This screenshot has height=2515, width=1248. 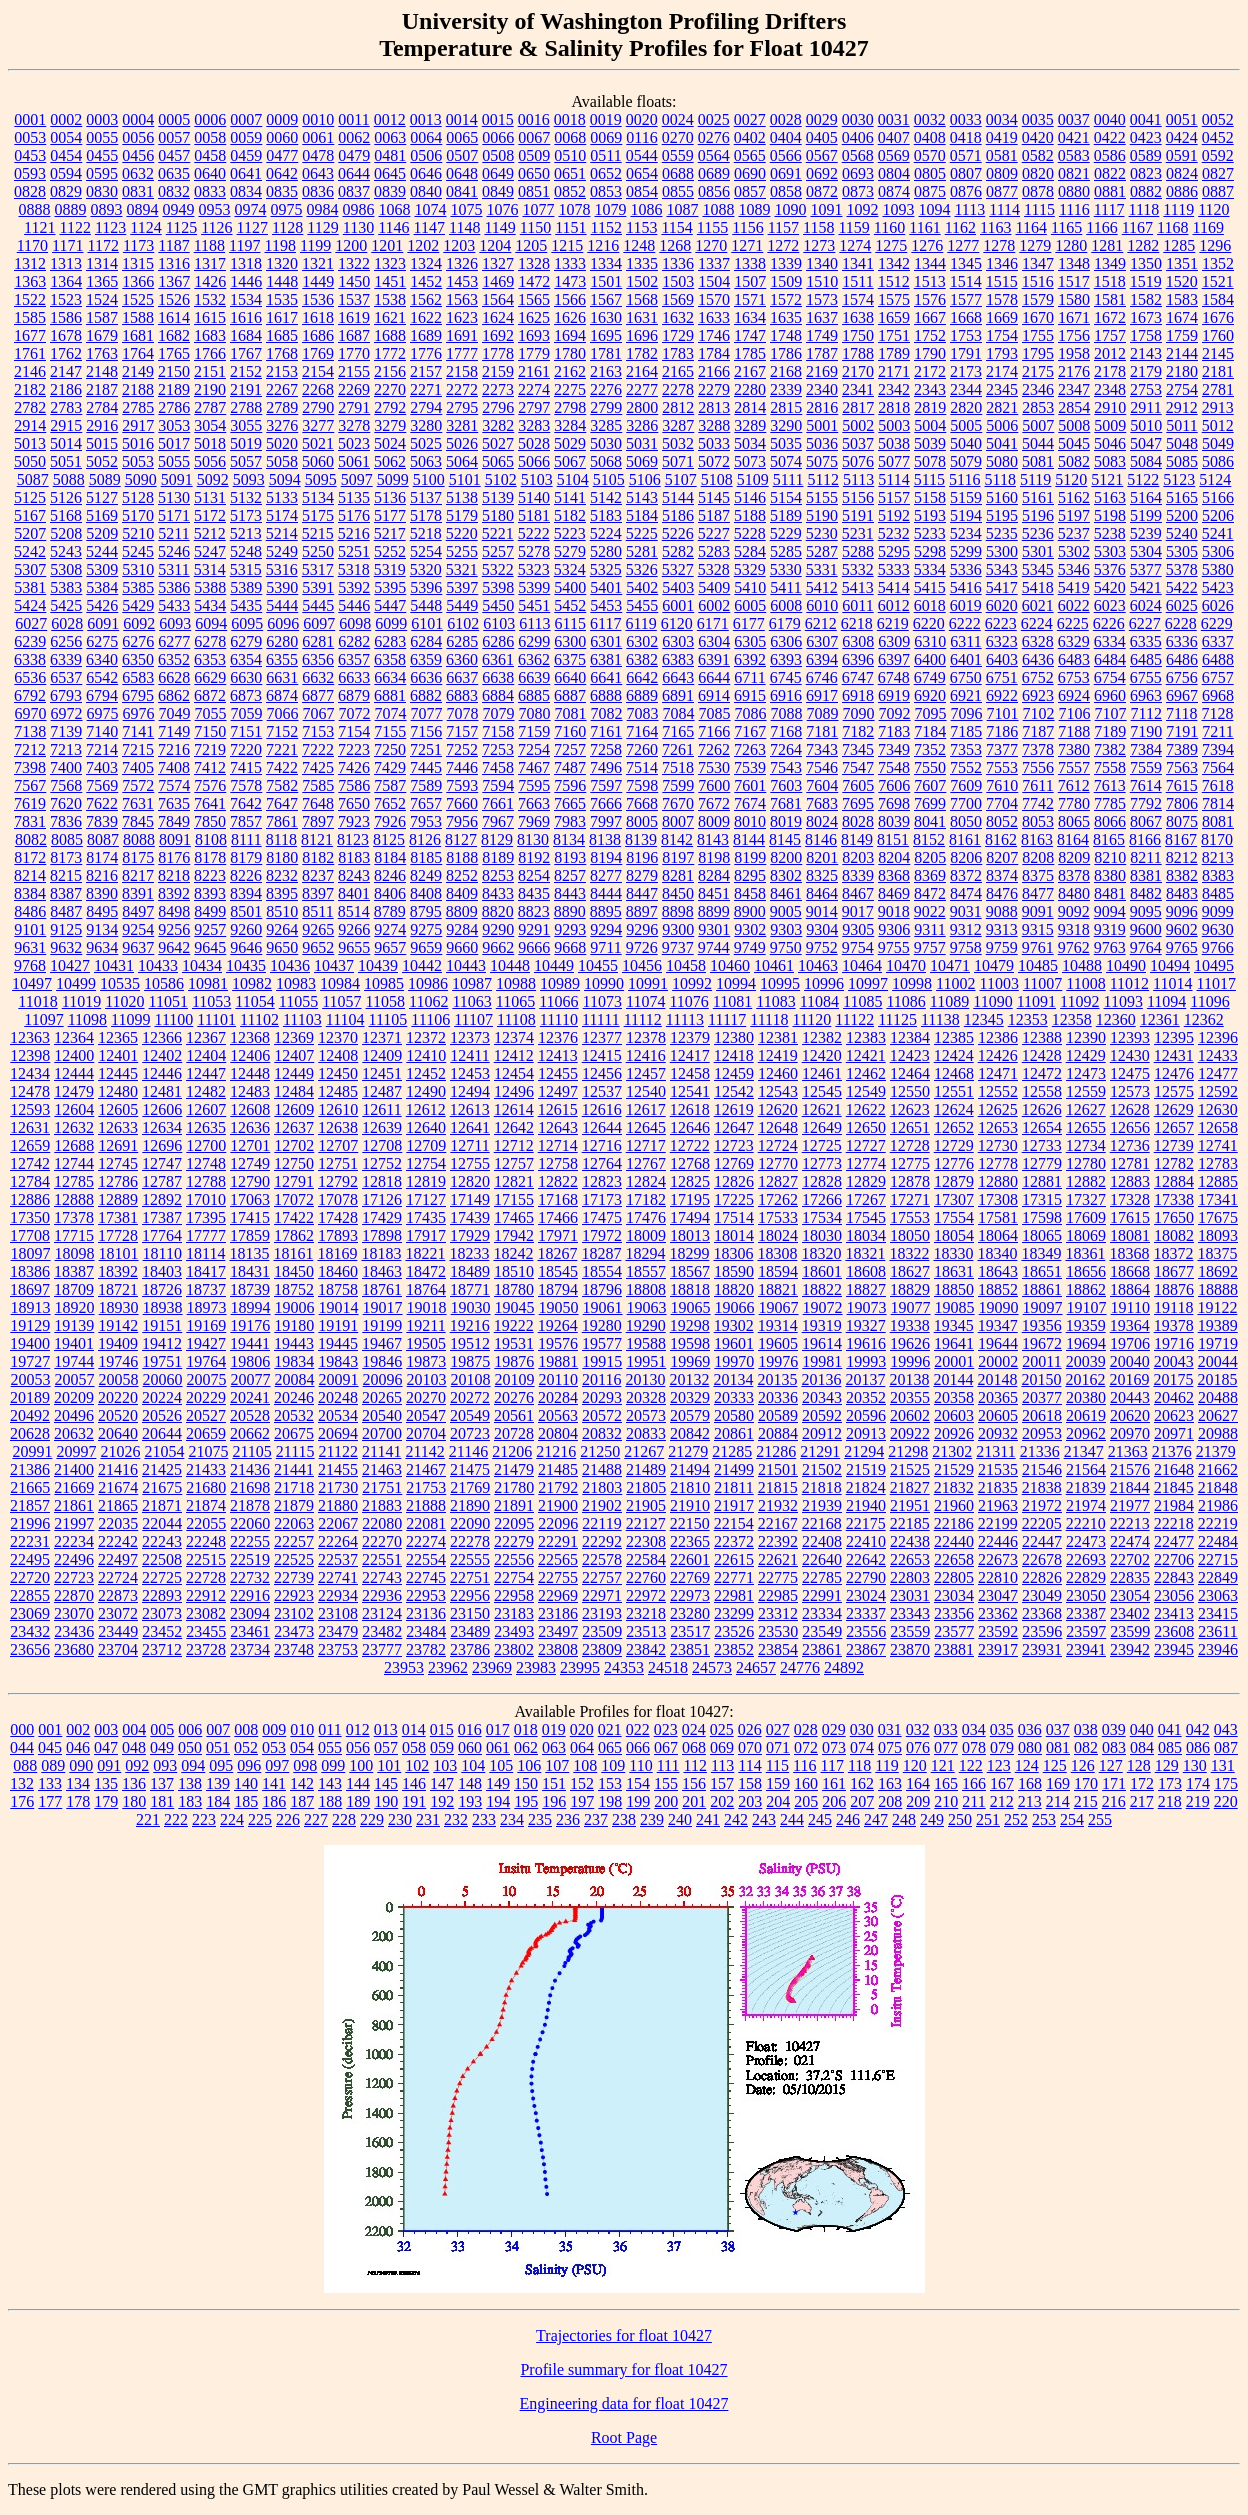 What do you see at coordinates (954, 1163) in the screenshot?
I see `12776` at bounding box center [954, 1163].